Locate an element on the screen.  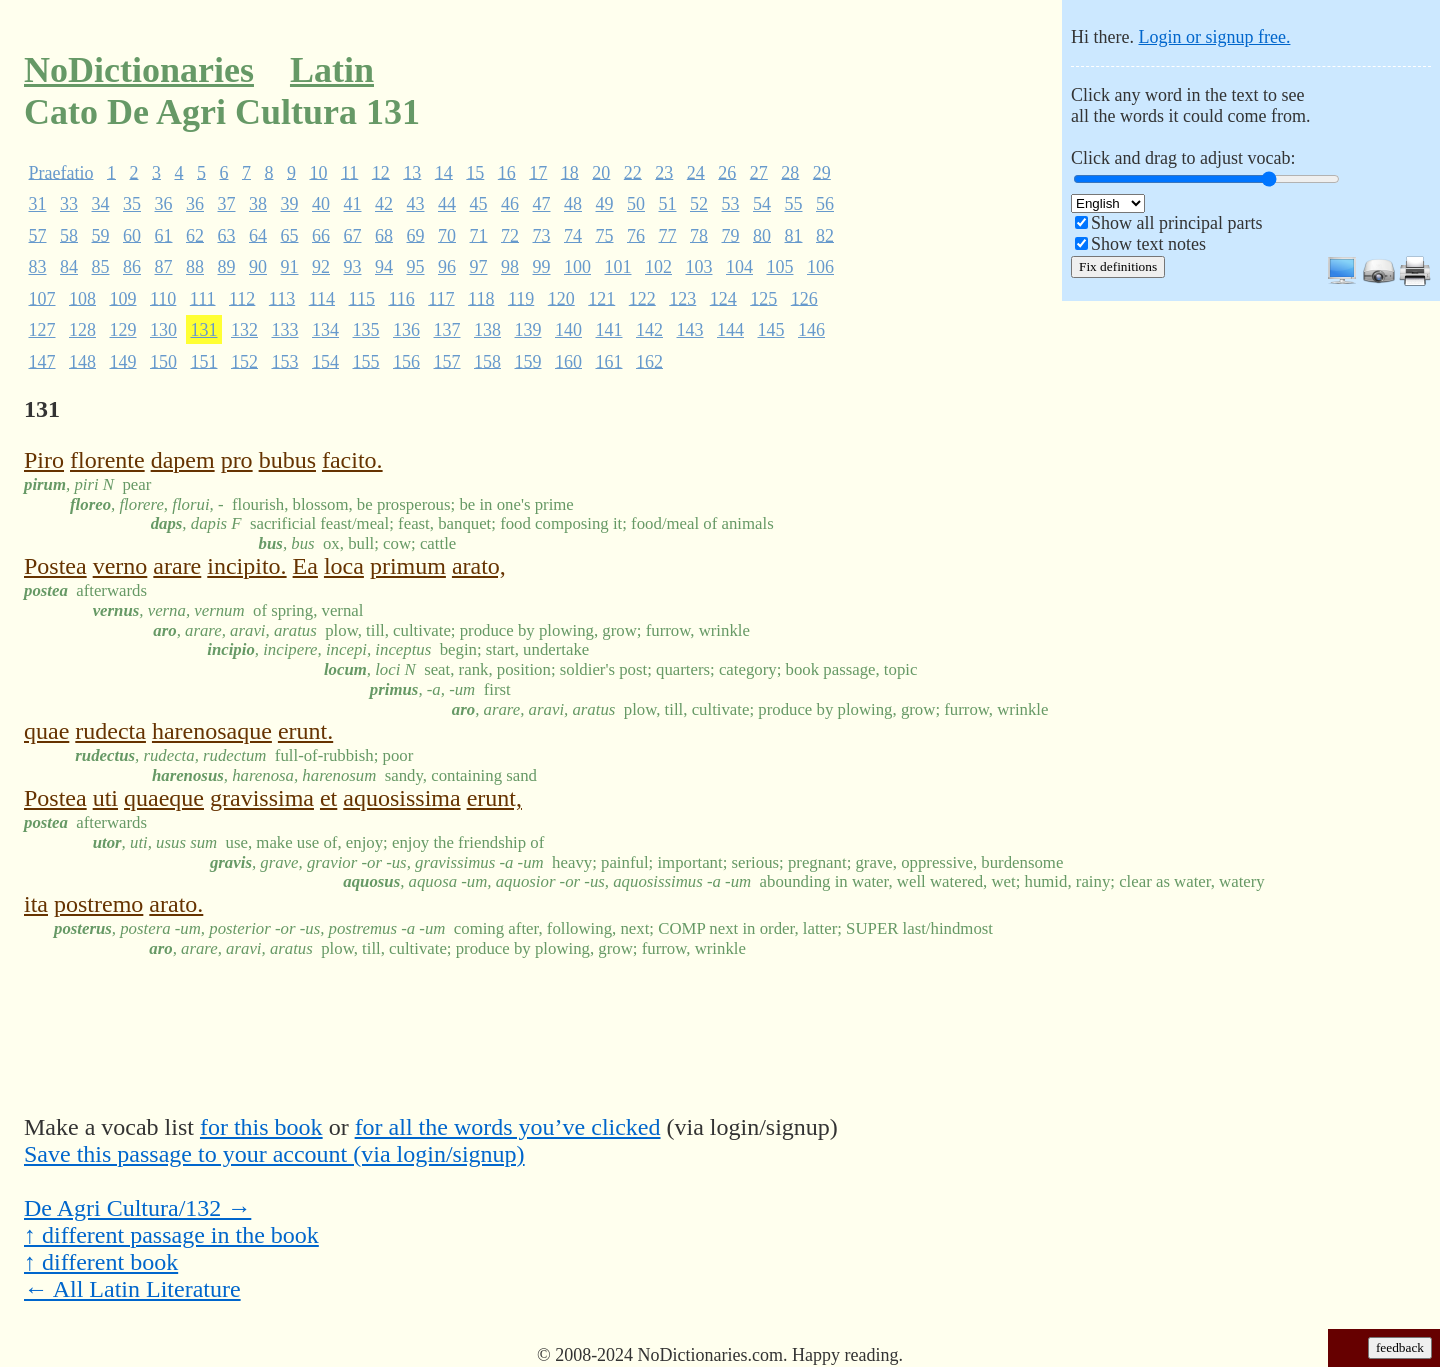
49 is located at coordinates (605, 204).